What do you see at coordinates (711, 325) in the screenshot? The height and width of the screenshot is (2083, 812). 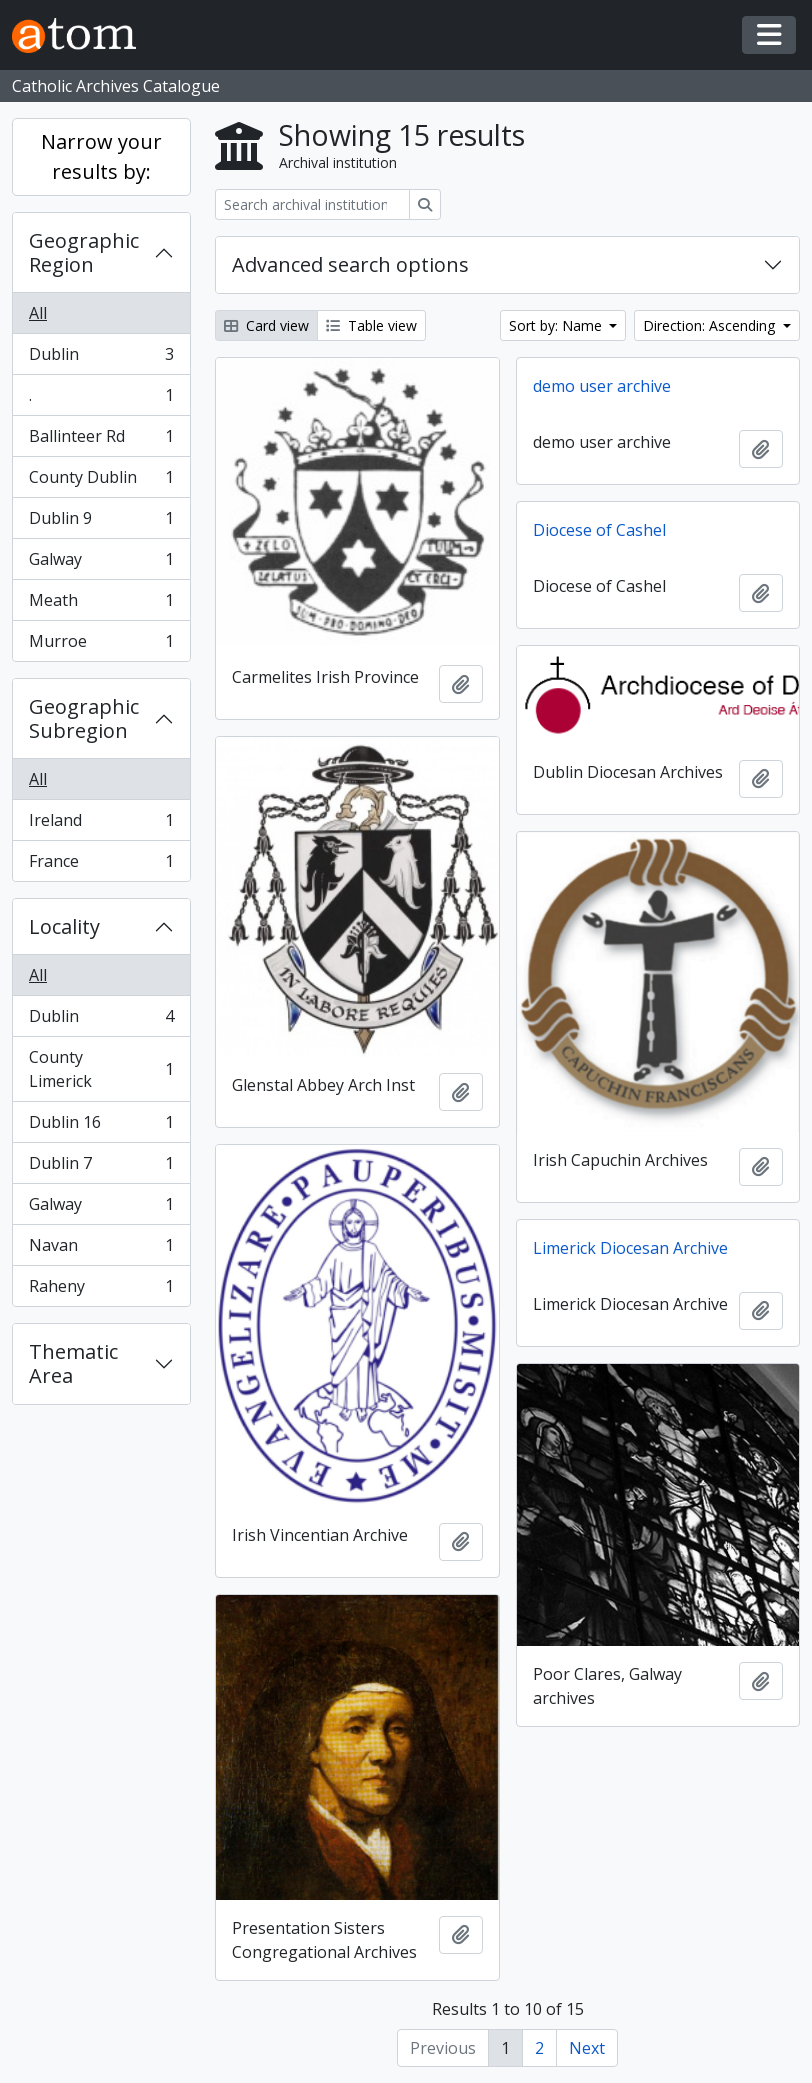 I see `Direction: Ascending` at bounding box center [711, 325].